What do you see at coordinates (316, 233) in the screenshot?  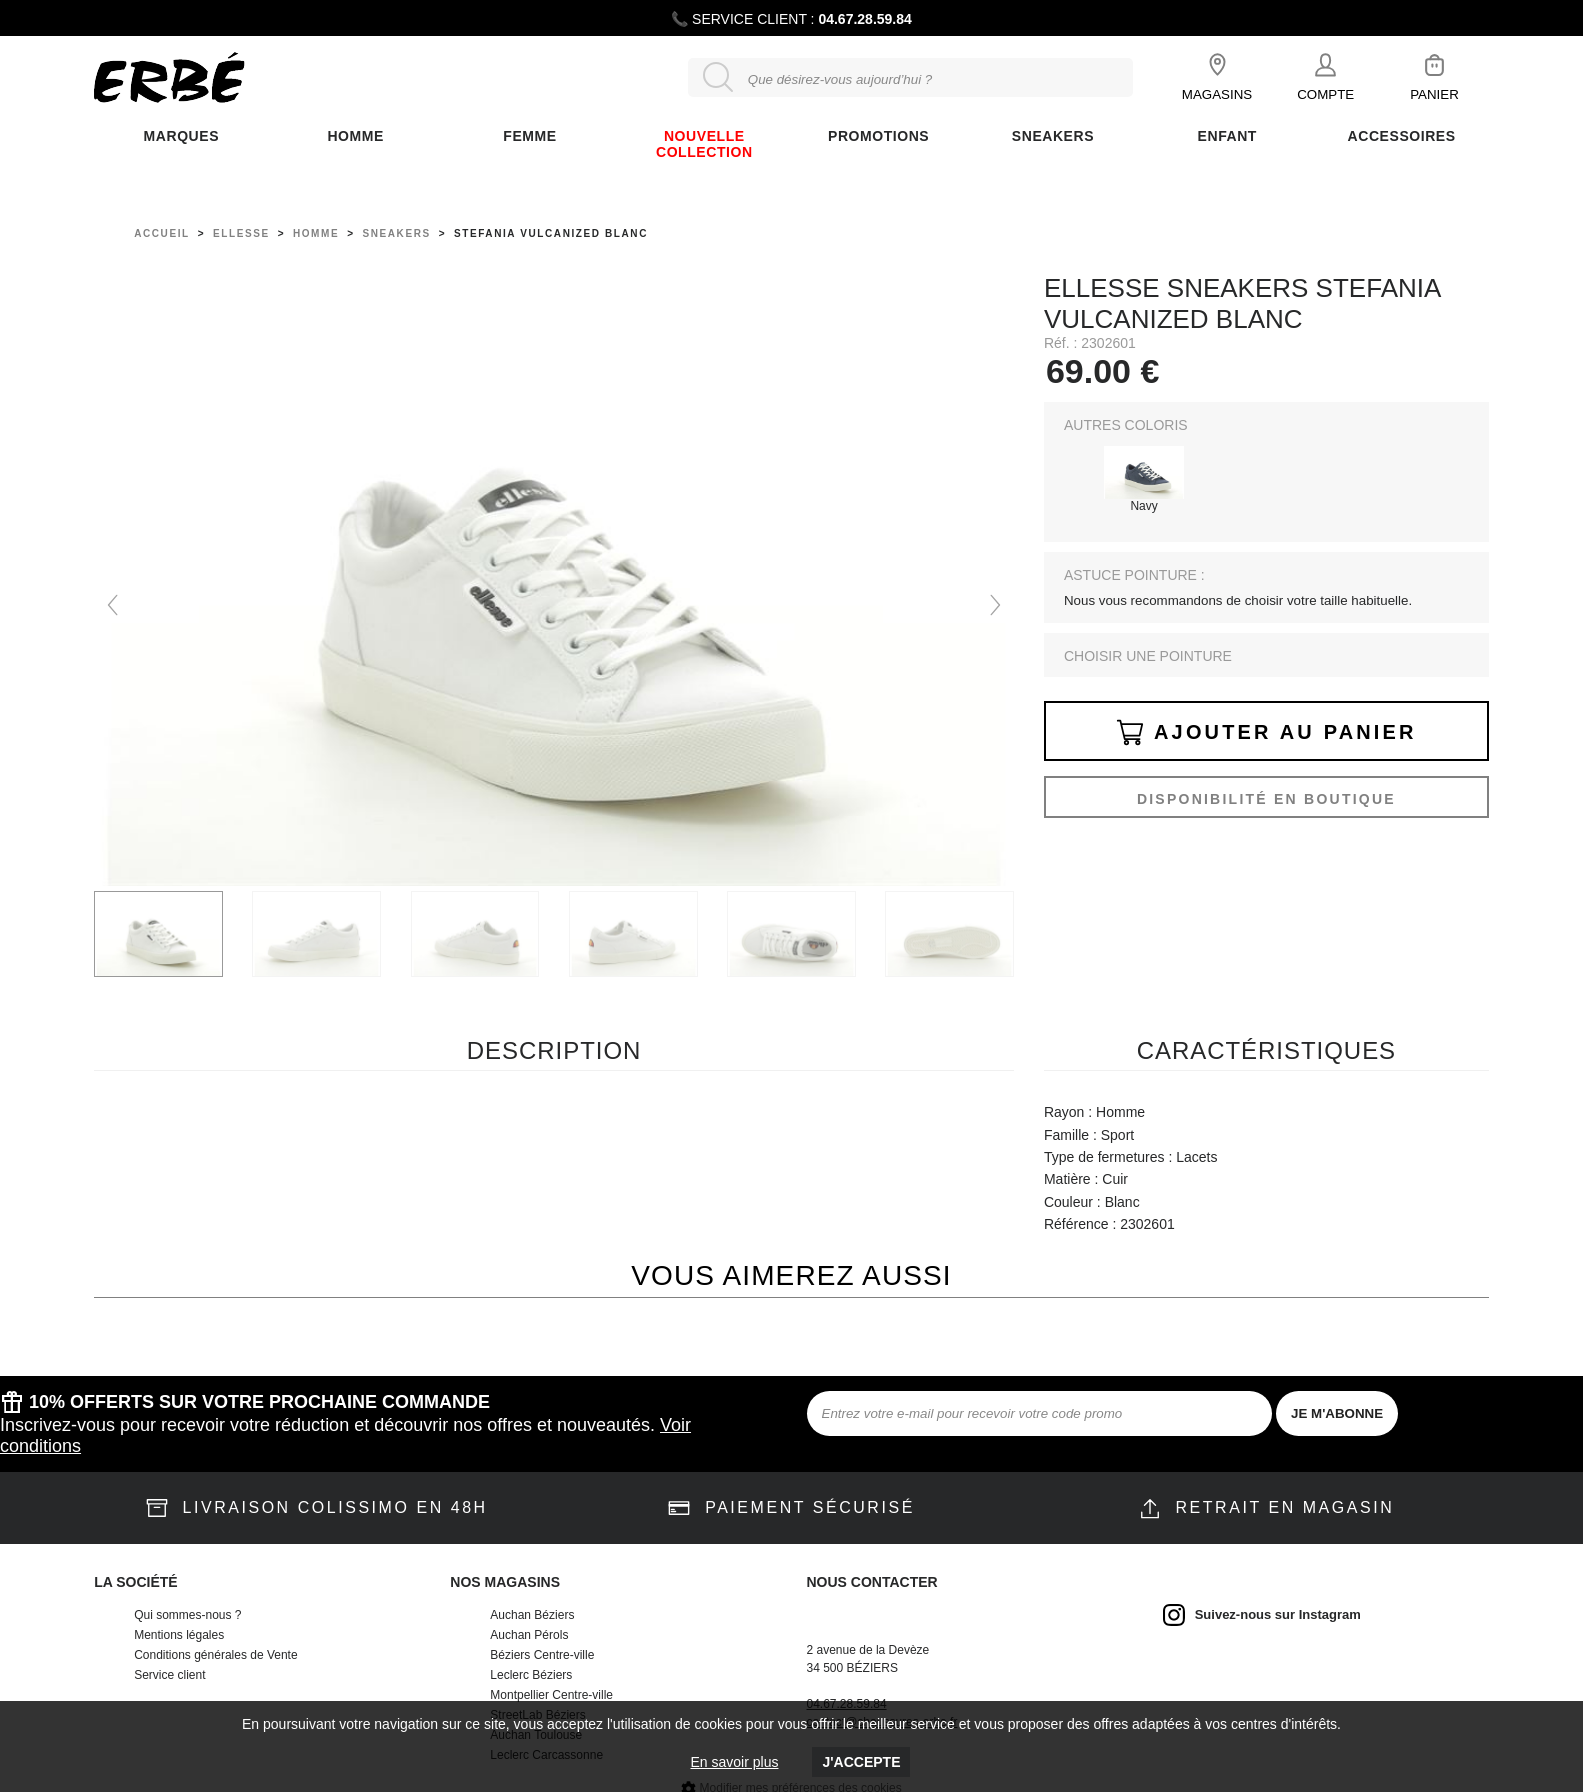 I see `homme` at bounding box center [316, 233].